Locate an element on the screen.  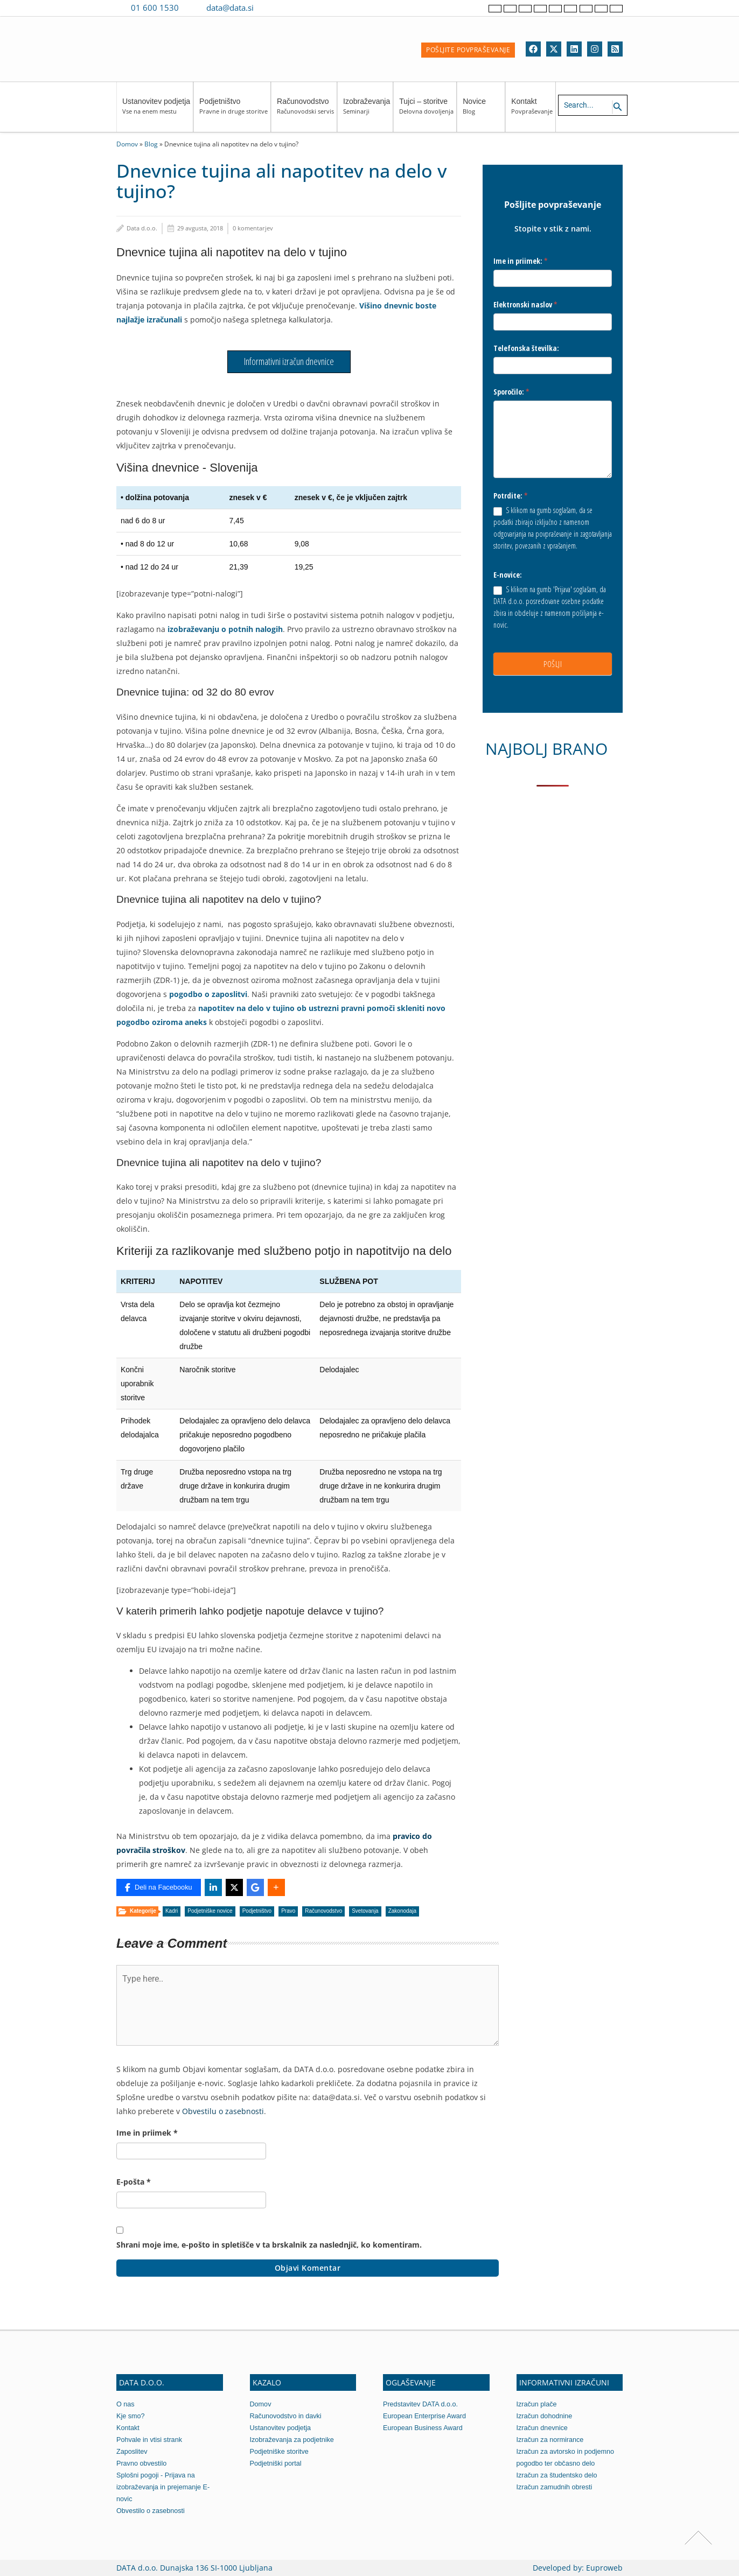
Pravno obvestilo is located at coordinates (142, 2463).